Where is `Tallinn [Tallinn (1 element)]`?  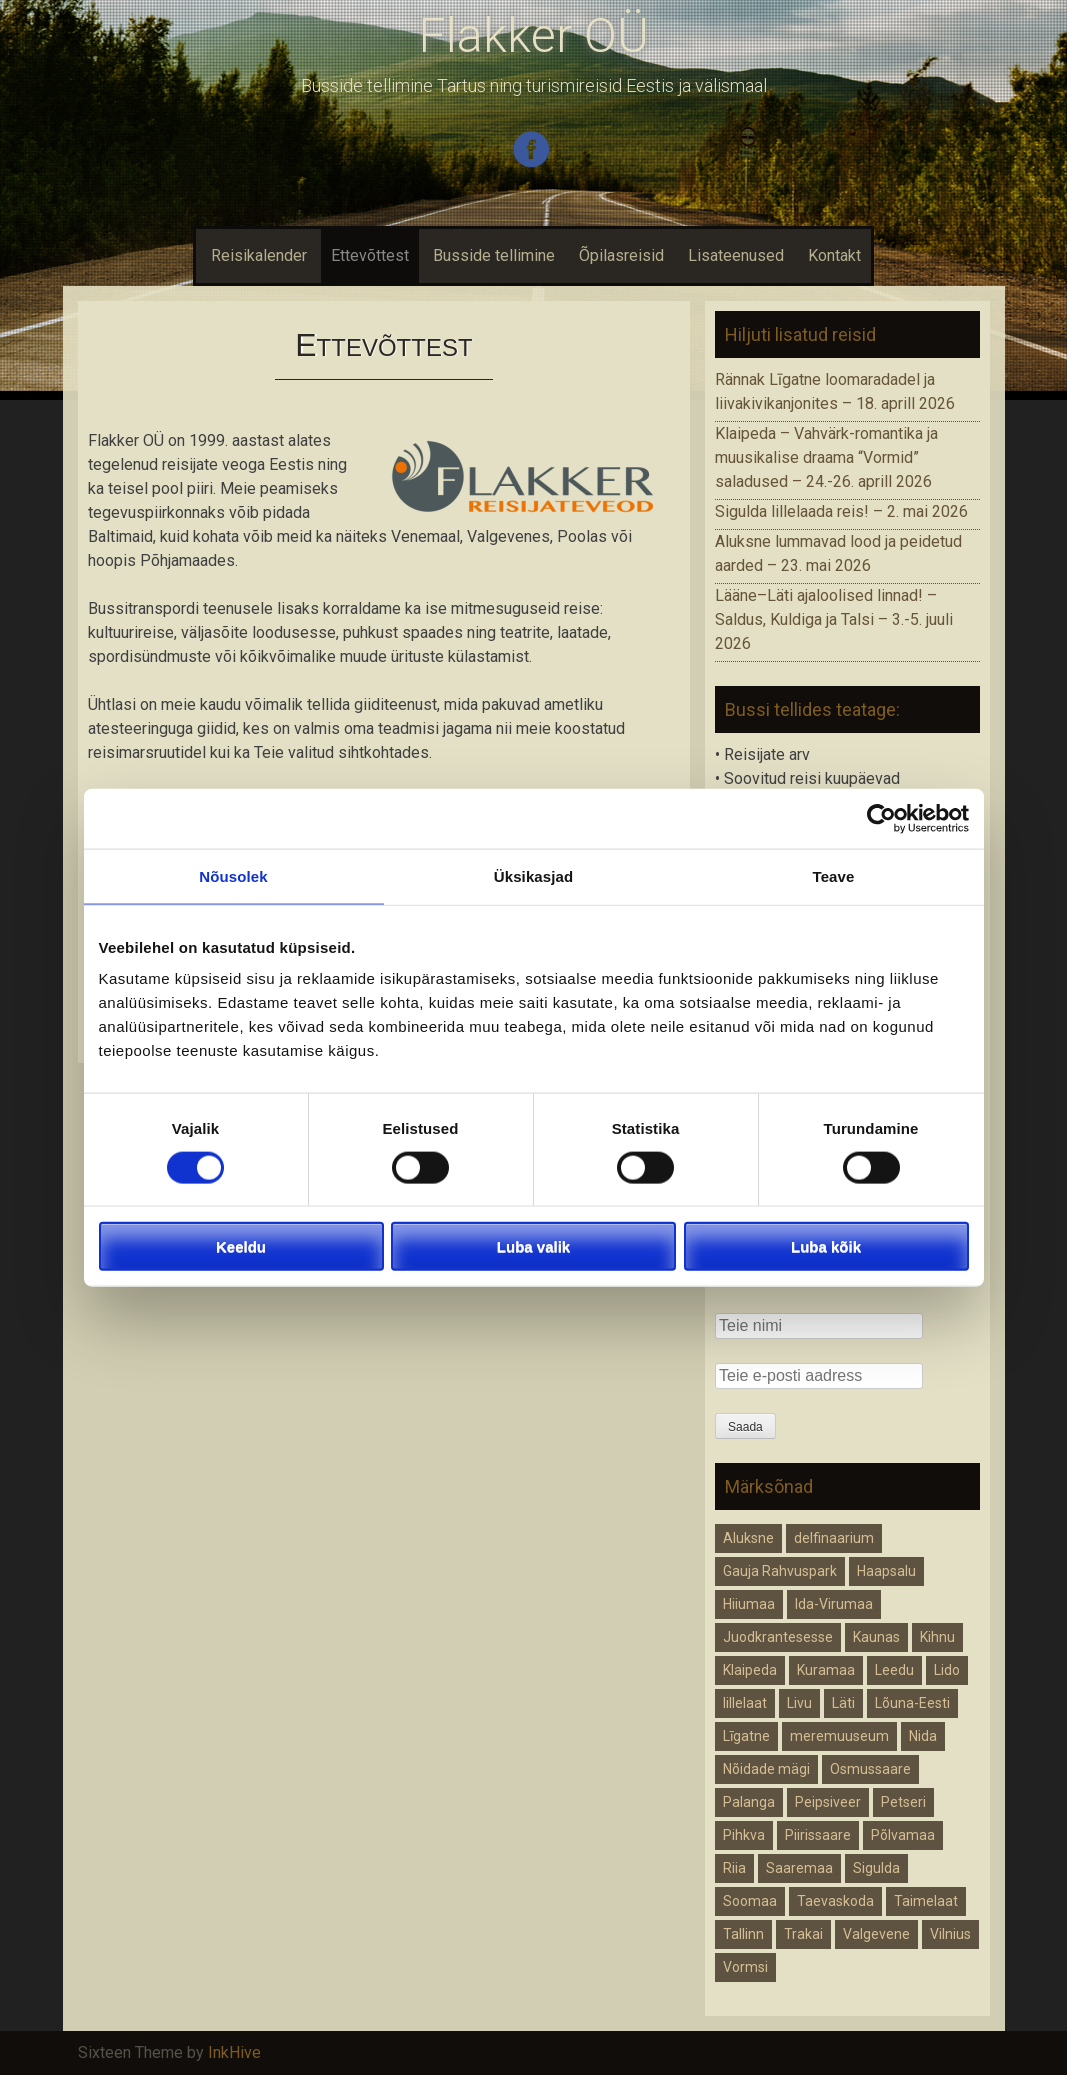
Tallinn [Tallinn (1 element)] is located at coordinates (743, 1934).